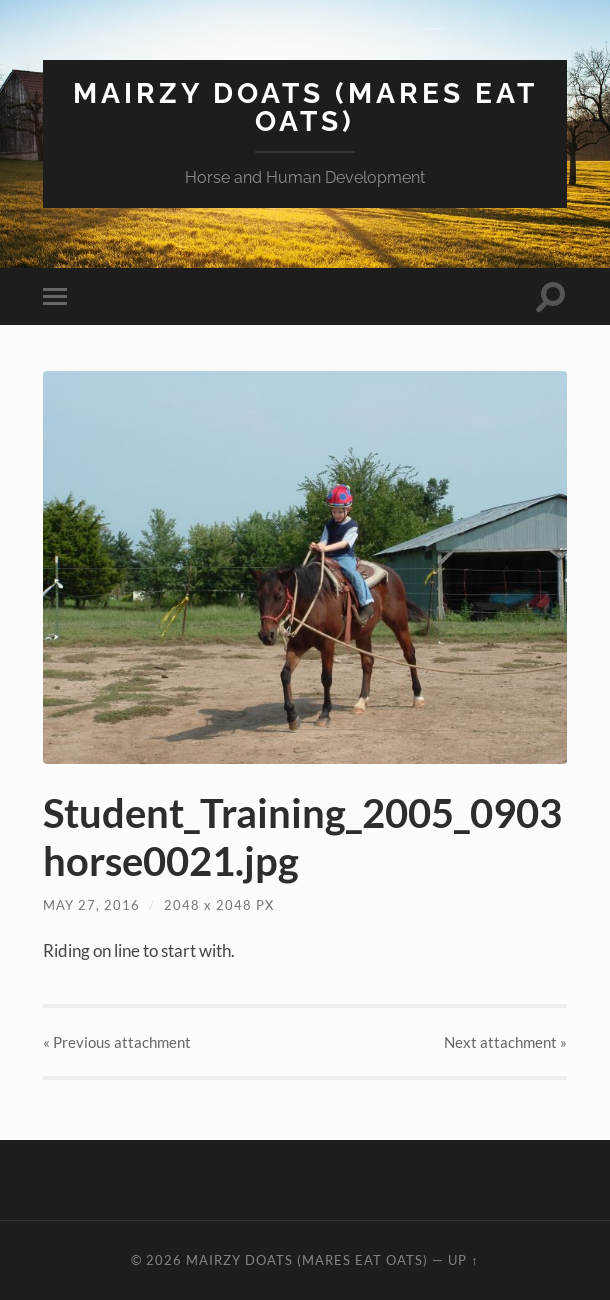  I want to click on Up ↑, so click(463, 1260).